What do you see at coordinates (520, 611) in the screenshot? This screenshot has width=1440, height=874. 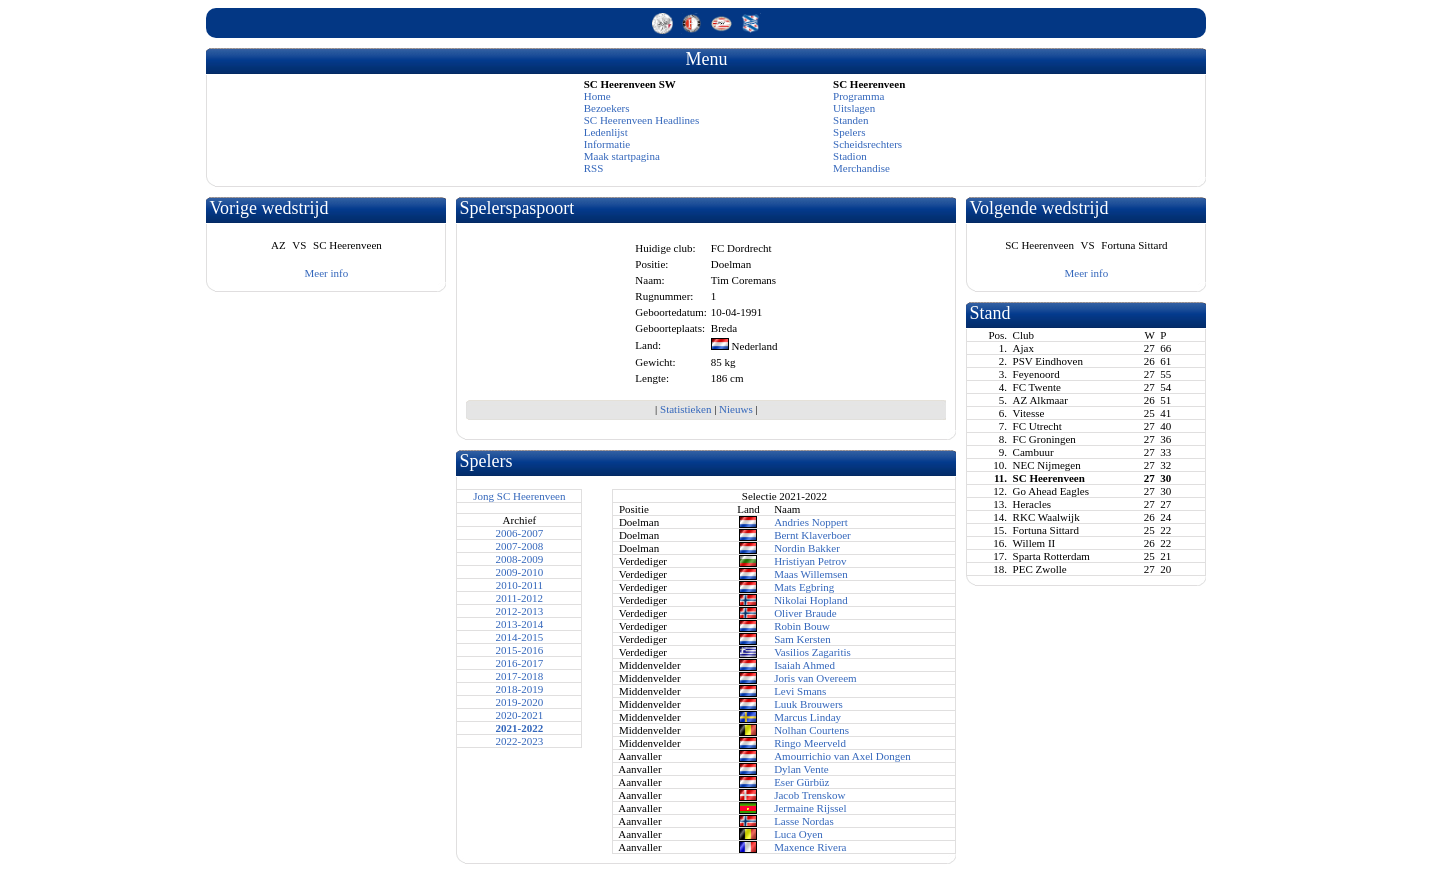 I see `2012-2013` at bounding box center [520, 611].